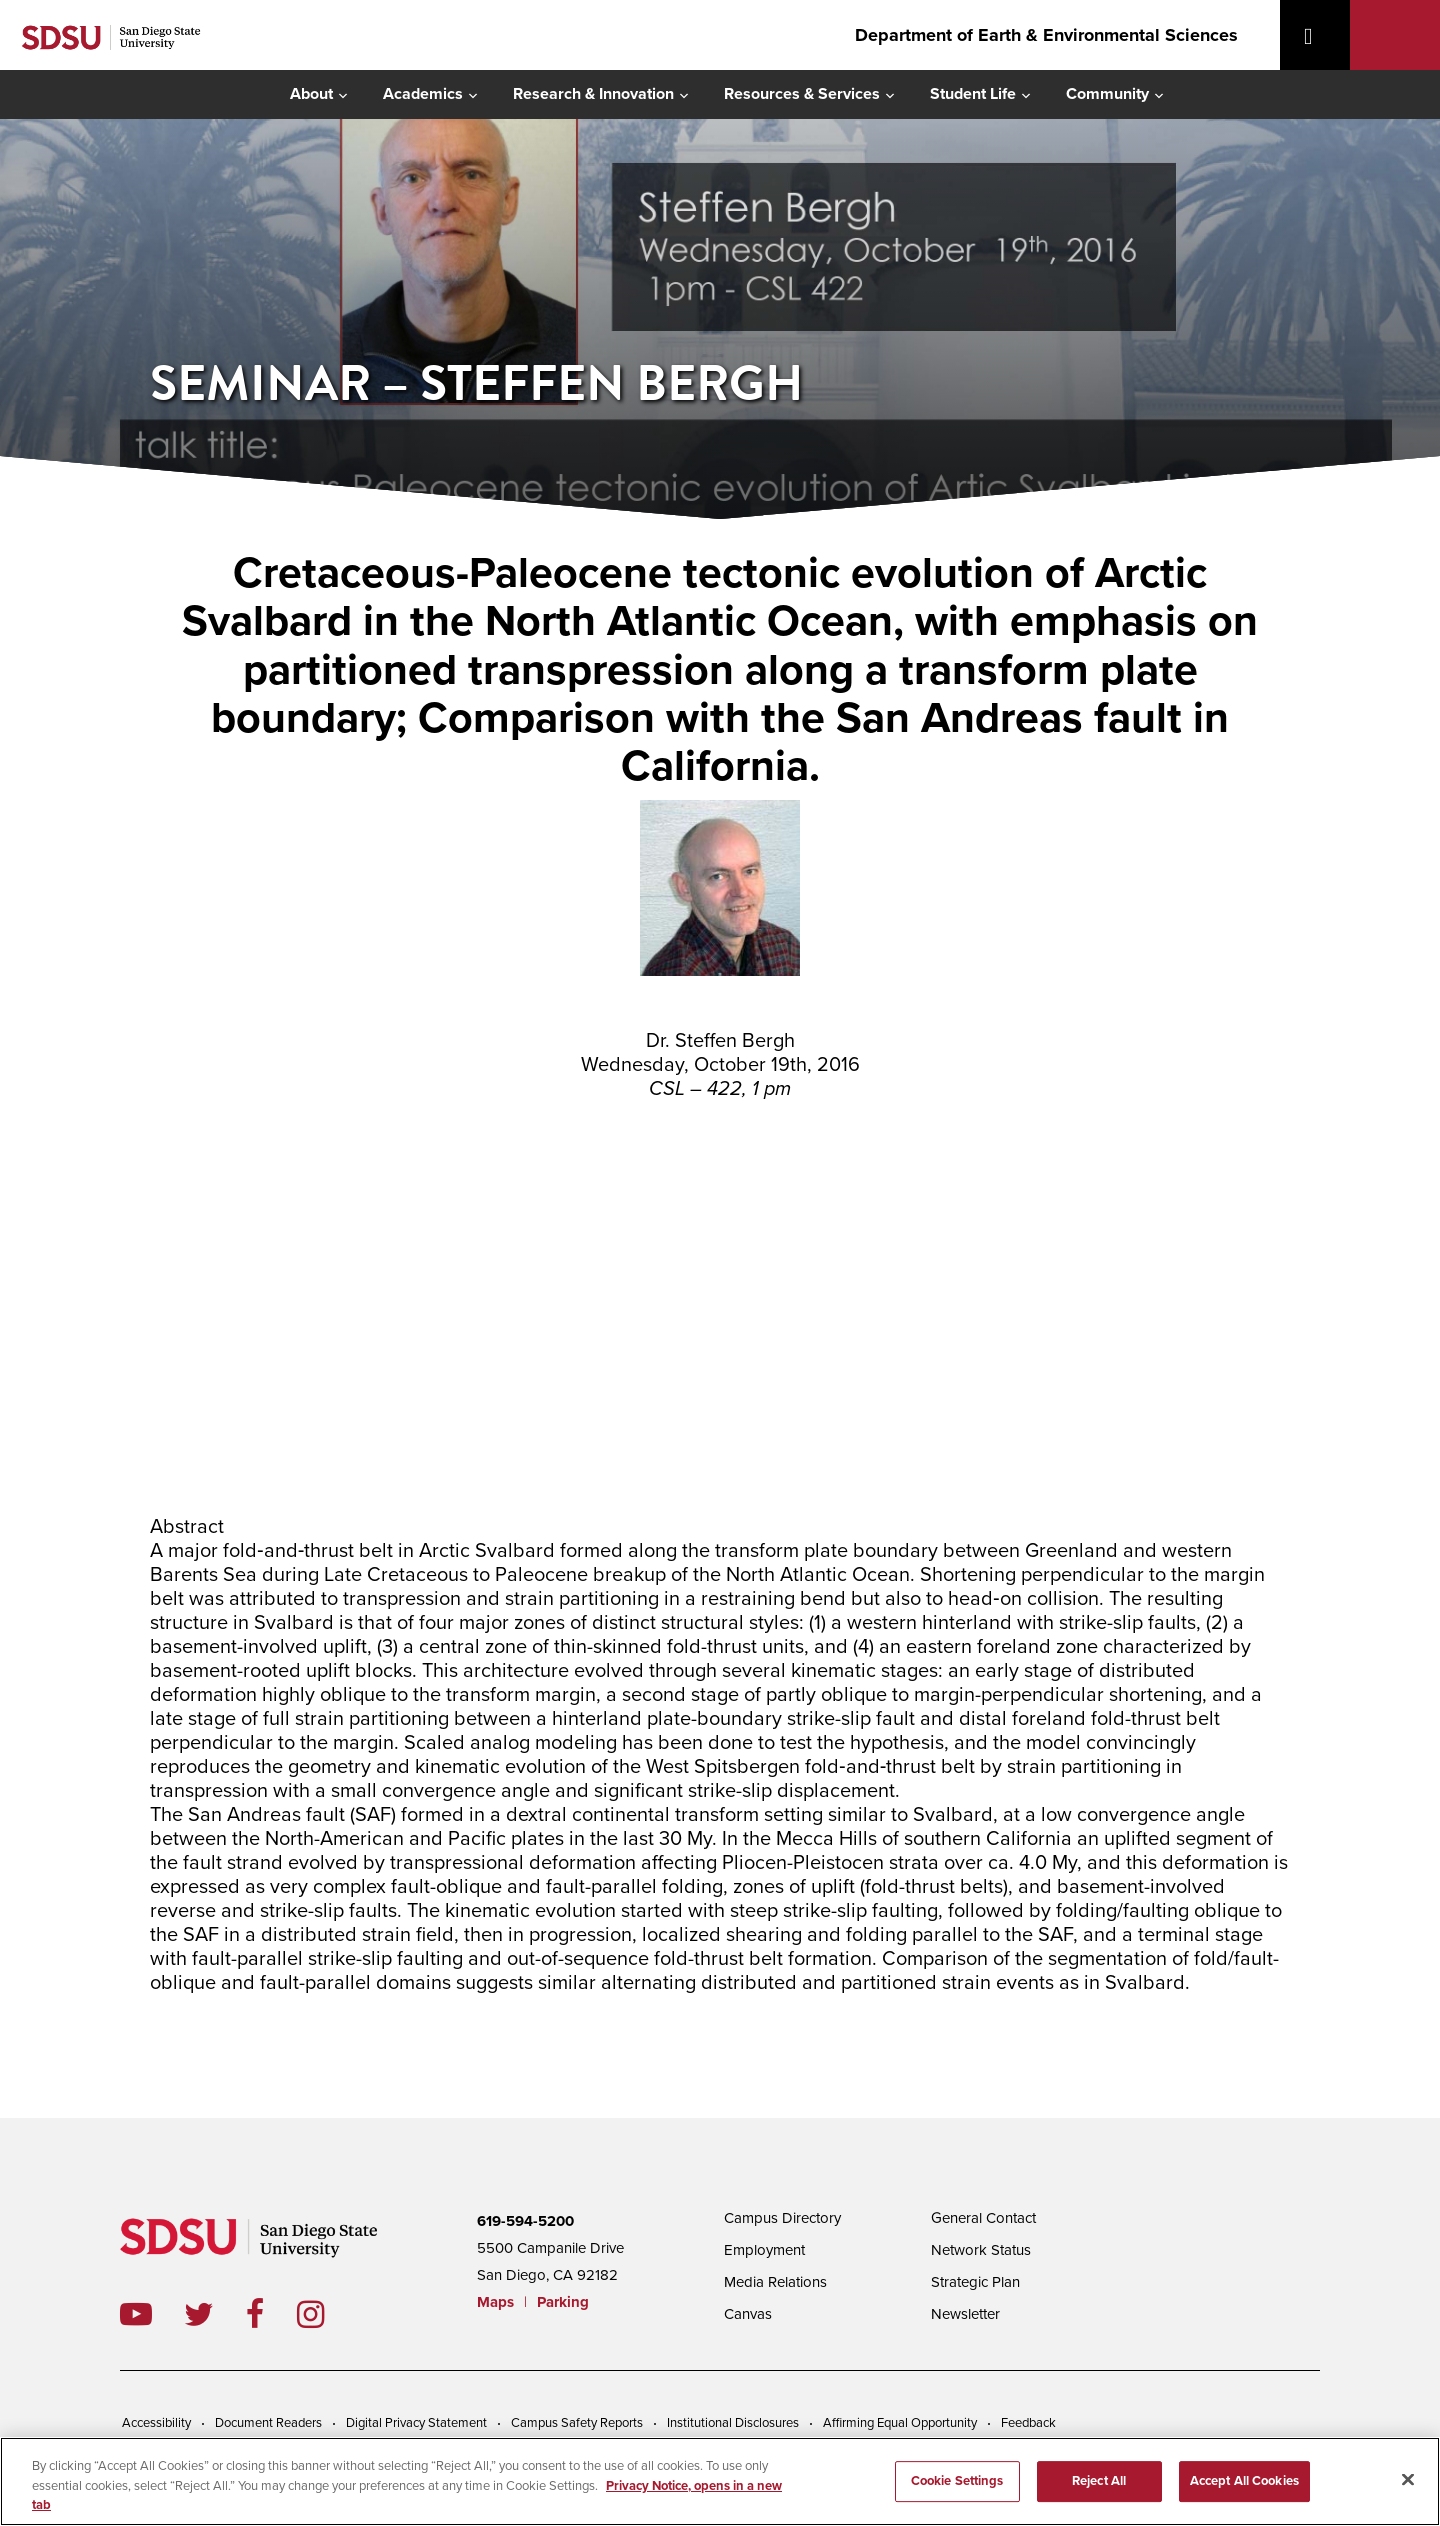 The image size is (1440, 2526). What do you see at coordinates (563, 2302) in the screenshot?
I see `Parking` at bounding box center [563, 2302].